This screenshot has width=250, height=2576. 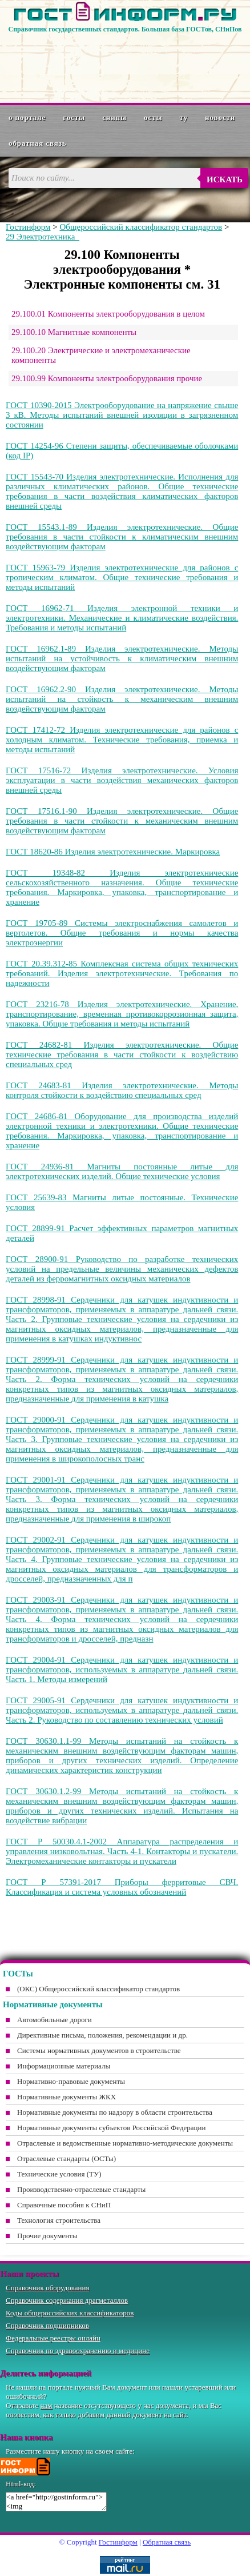 I want to click on Информационные материалы, so click(x=63, y=2066).